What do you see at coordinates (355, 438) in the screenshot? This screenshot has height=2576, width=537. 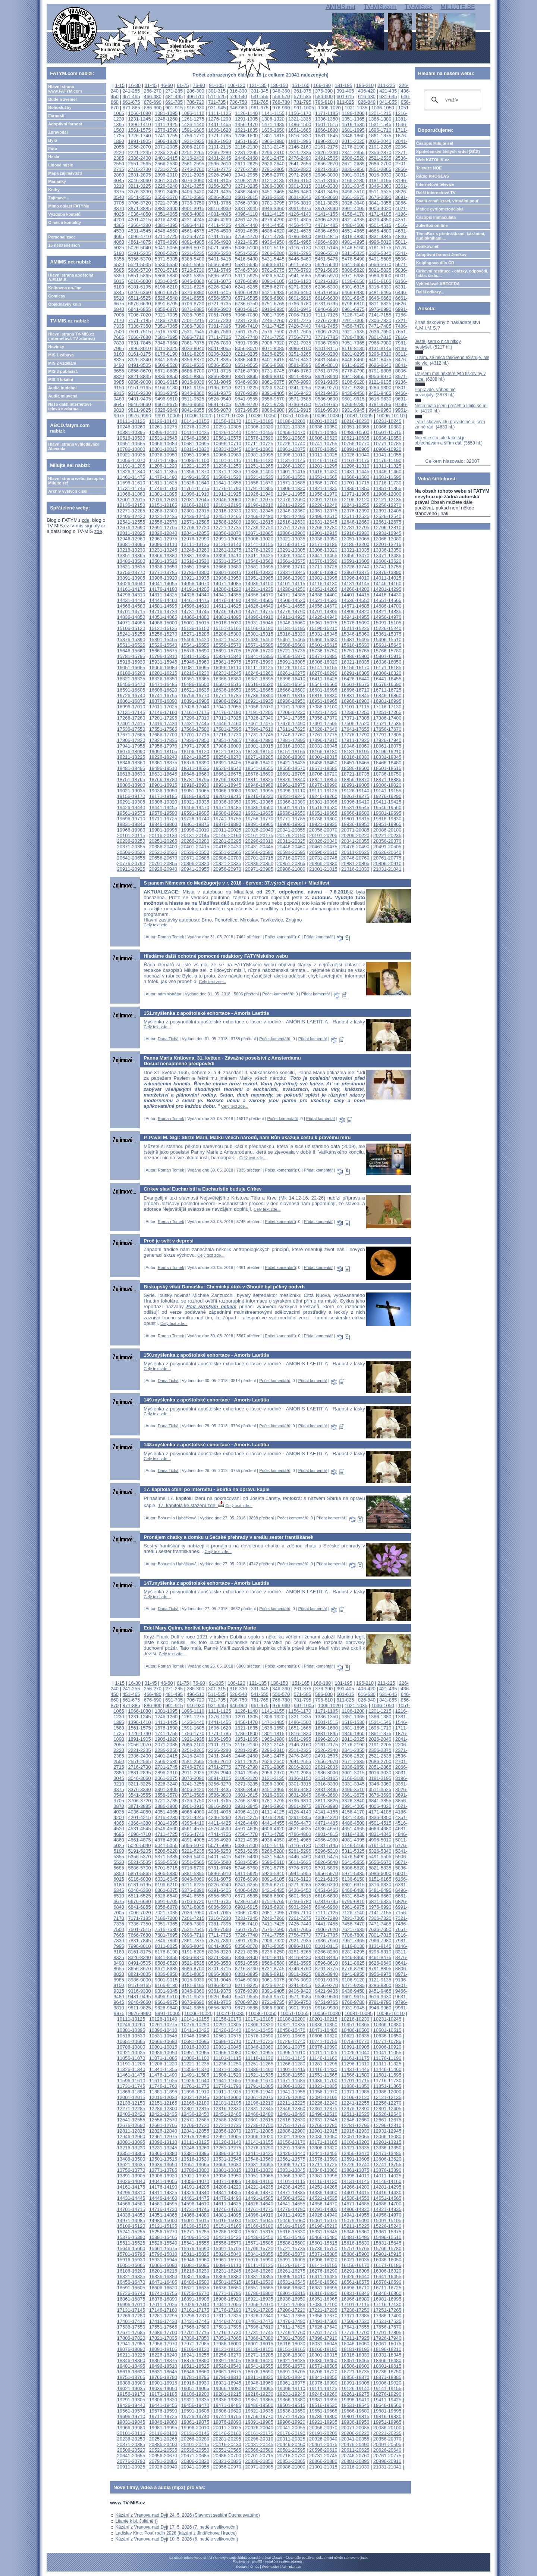 I see `10621-10635` at bounding box center [355, 438].